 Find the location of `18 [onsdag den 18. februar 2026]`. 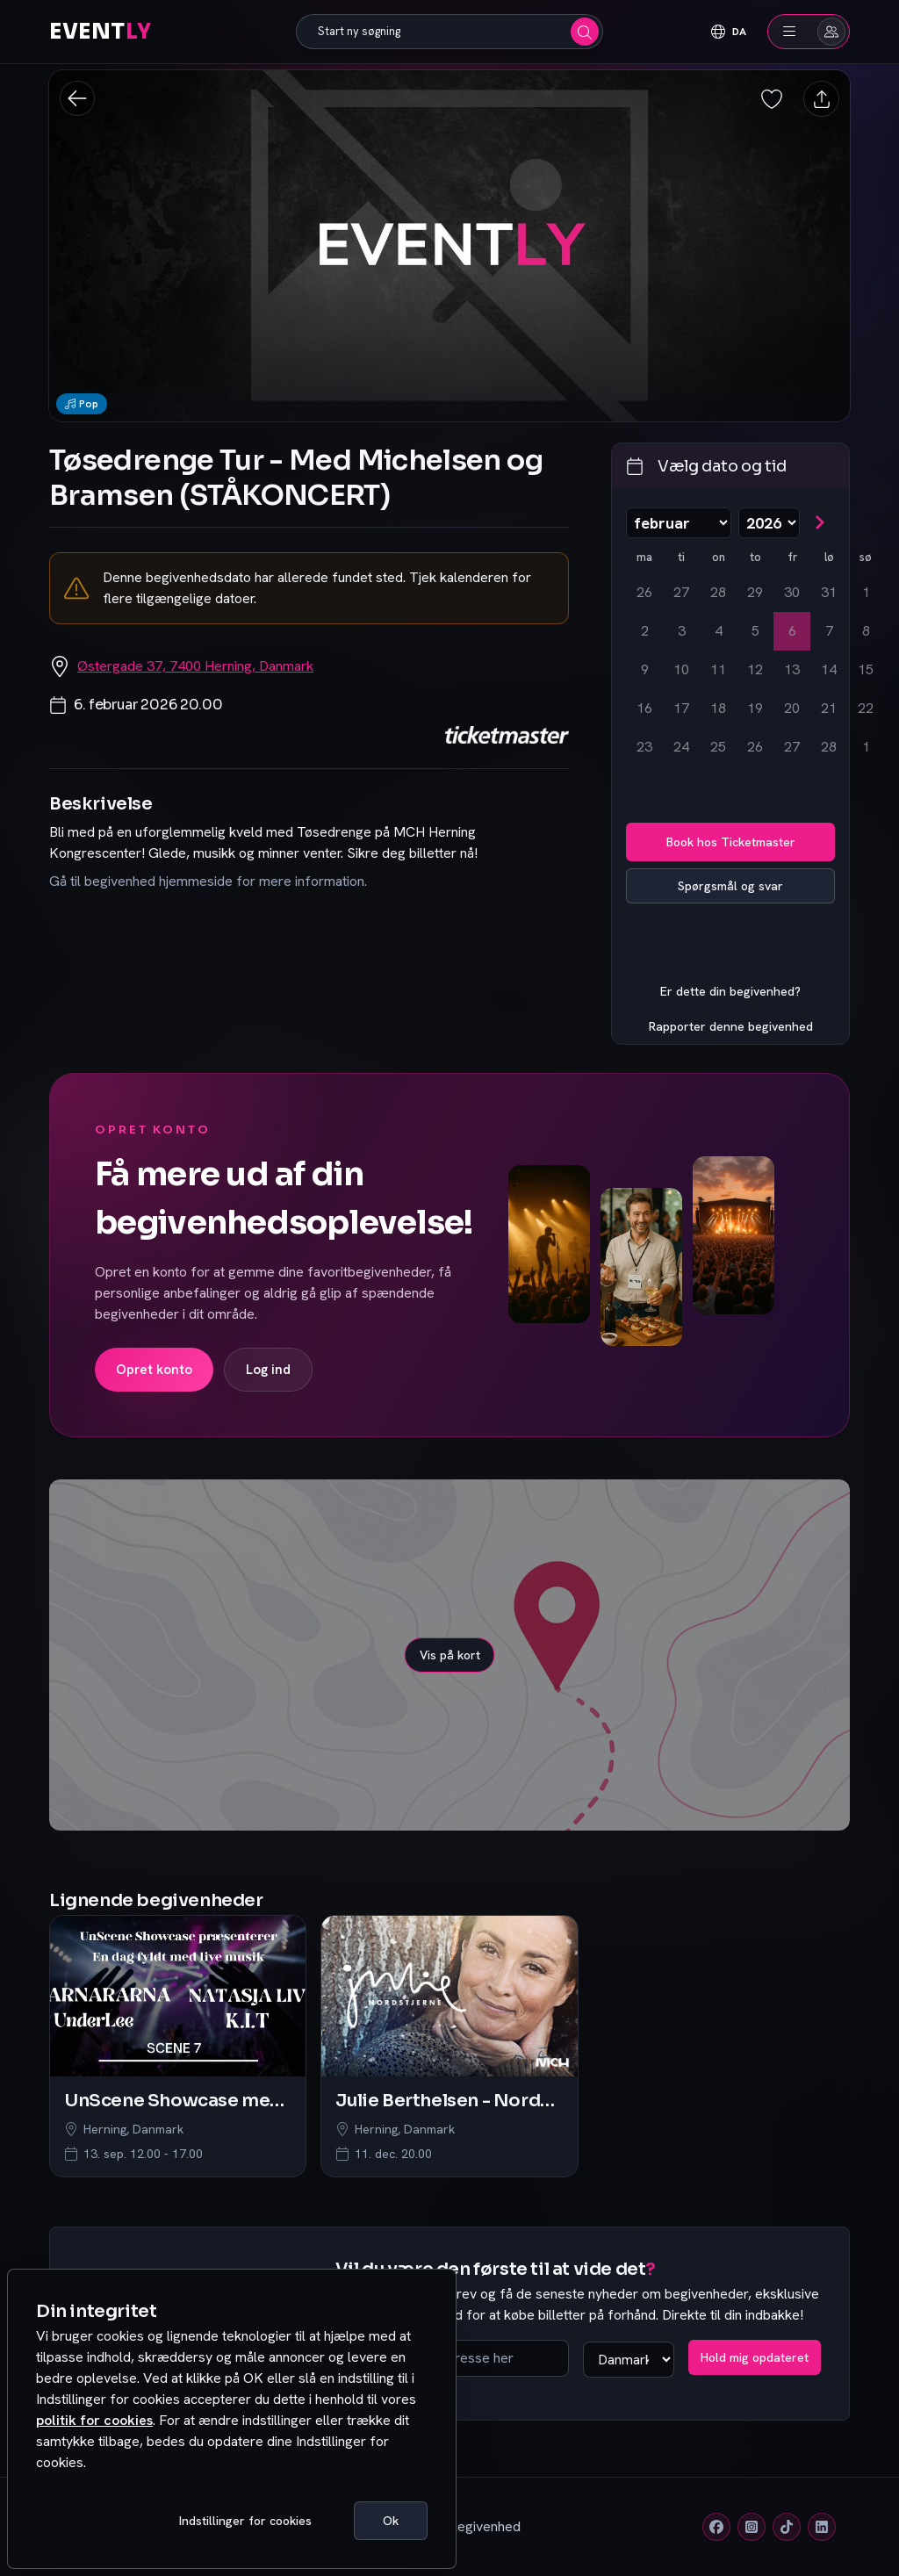

18 [onsdag den 18. februar 2026] is located at coordinates (718, 708).